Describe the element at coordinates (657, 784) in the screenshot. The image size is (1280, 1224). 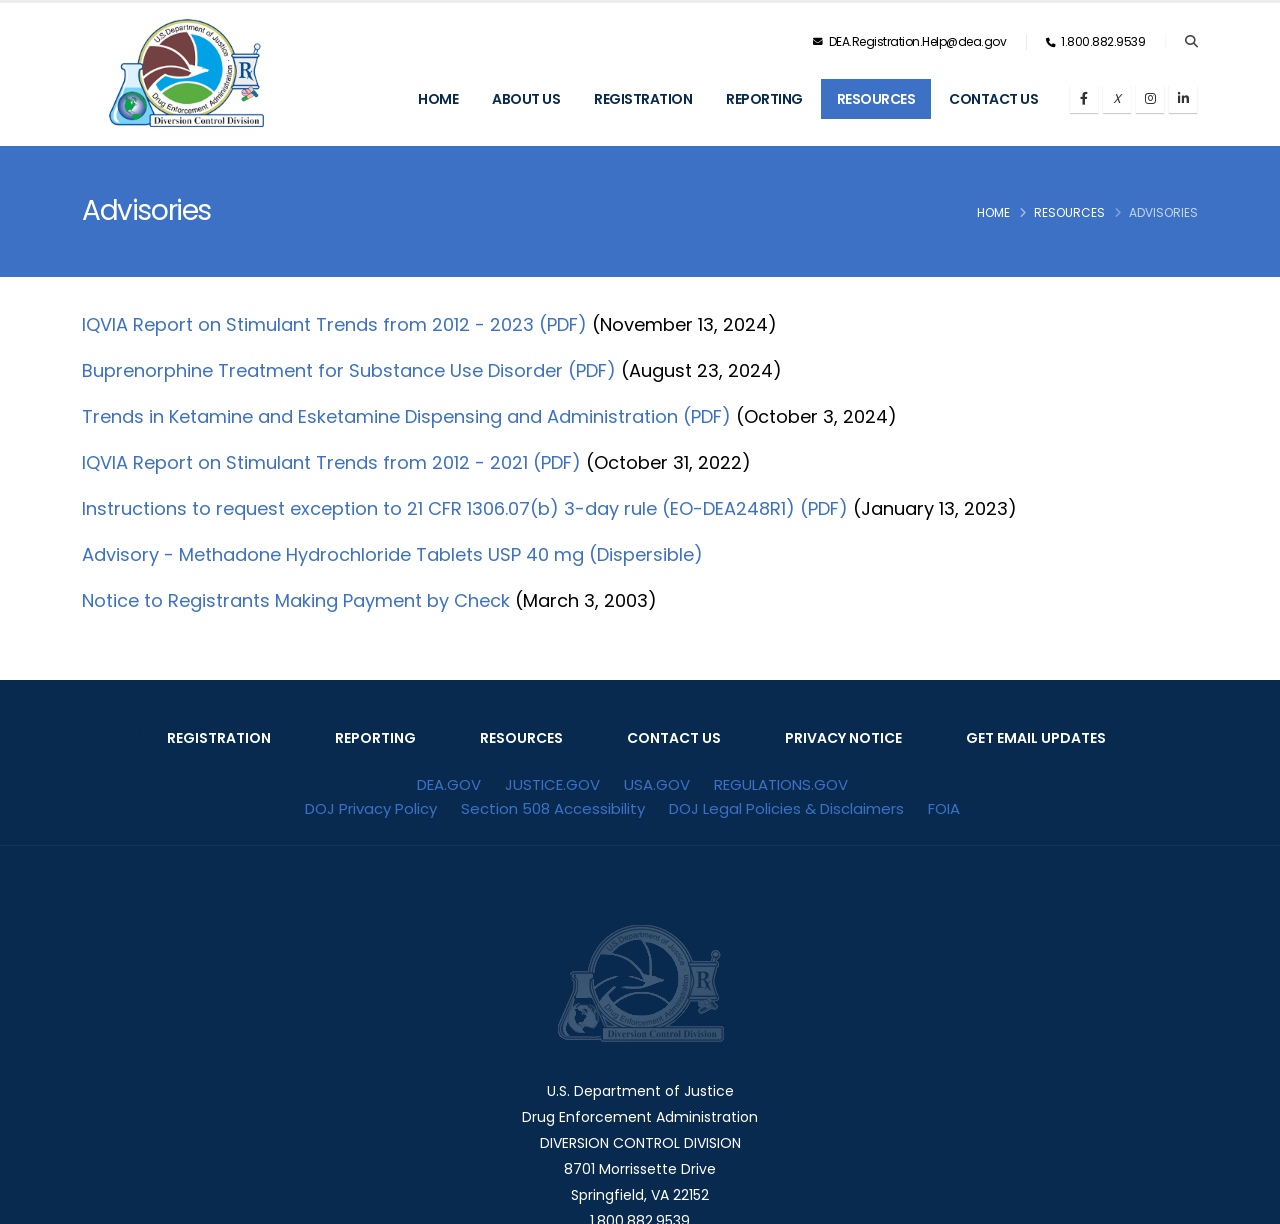
I see `USA.GOV` at that location.